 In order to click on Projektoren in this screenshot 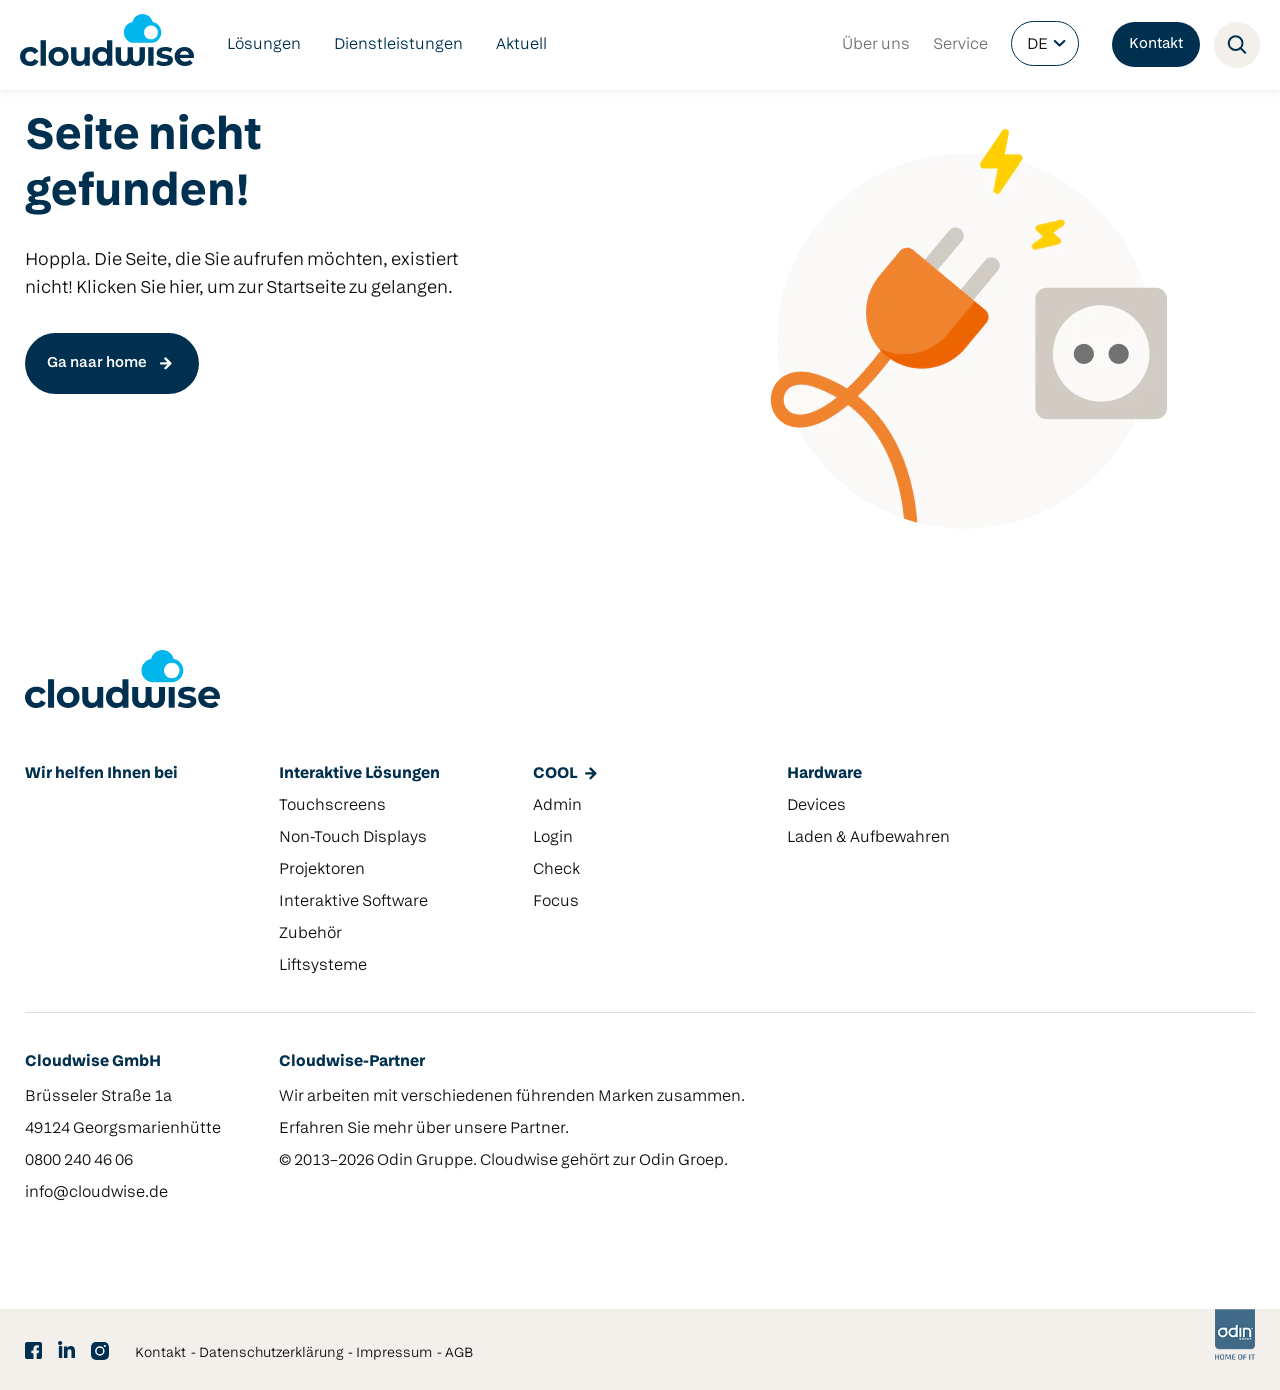, I will do `click(322, 870)`.